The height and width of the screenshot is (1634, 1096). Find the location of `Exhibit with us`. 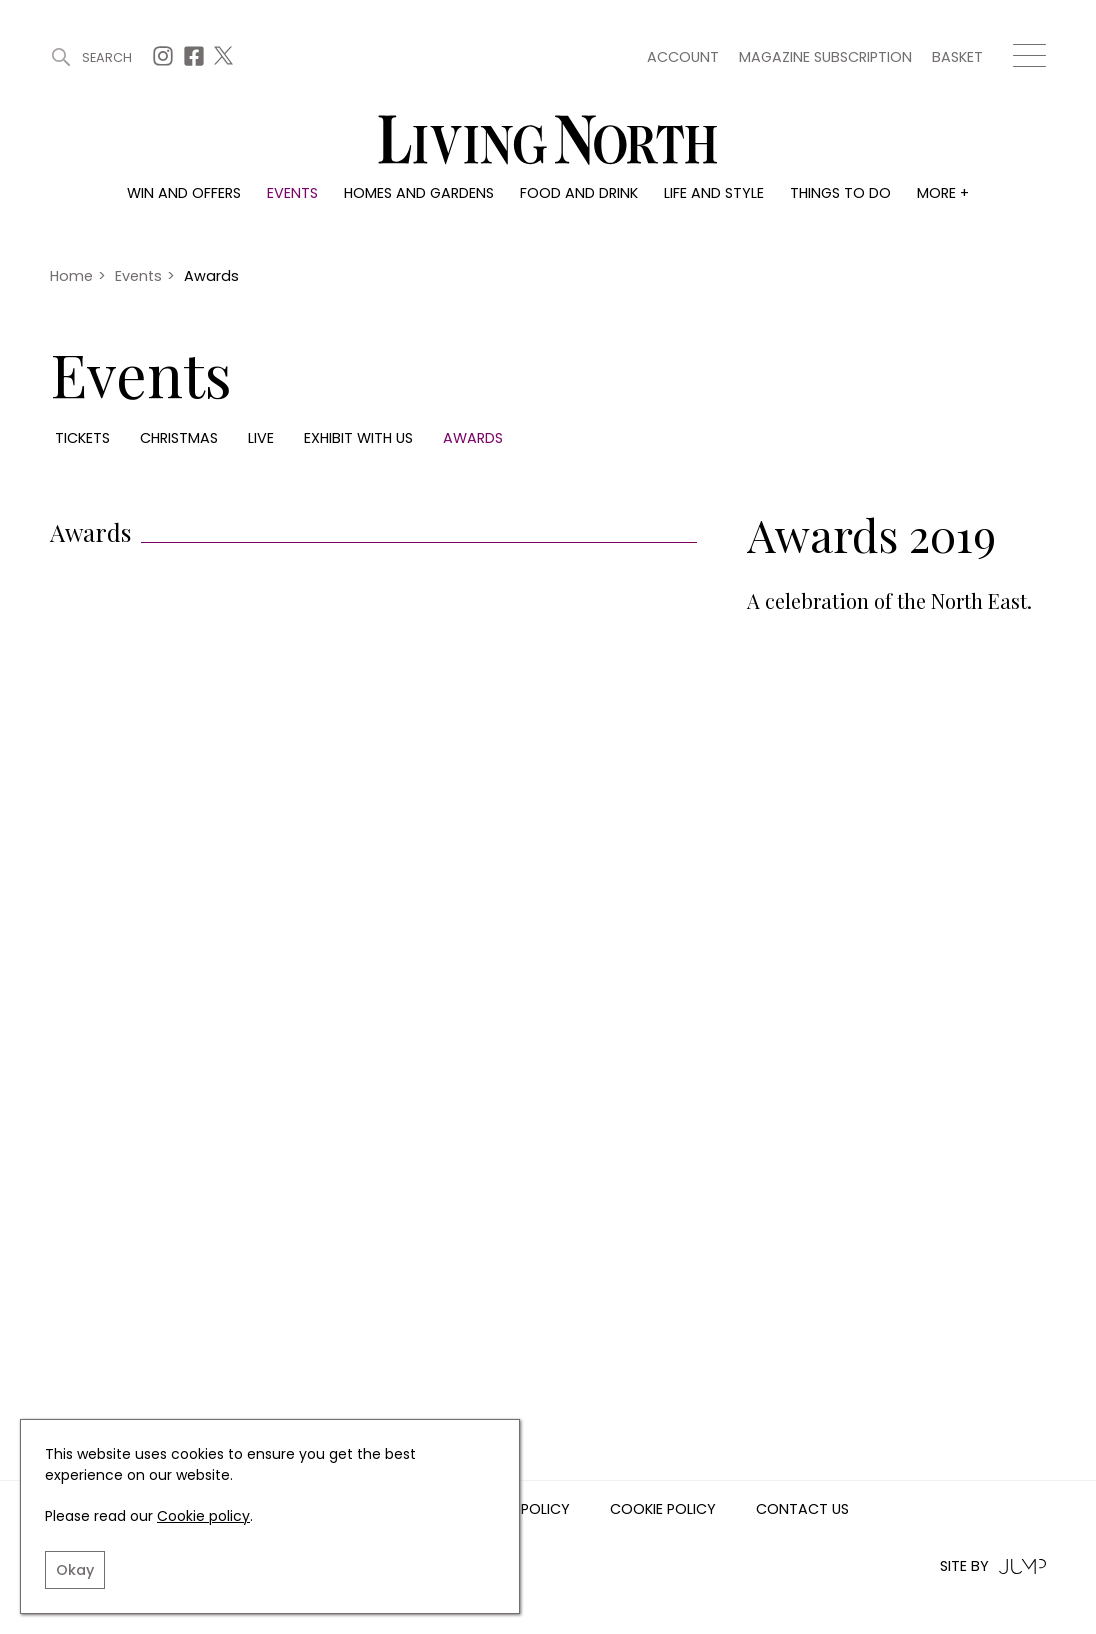

Exhibit with us is located at coordinates (358, 438).